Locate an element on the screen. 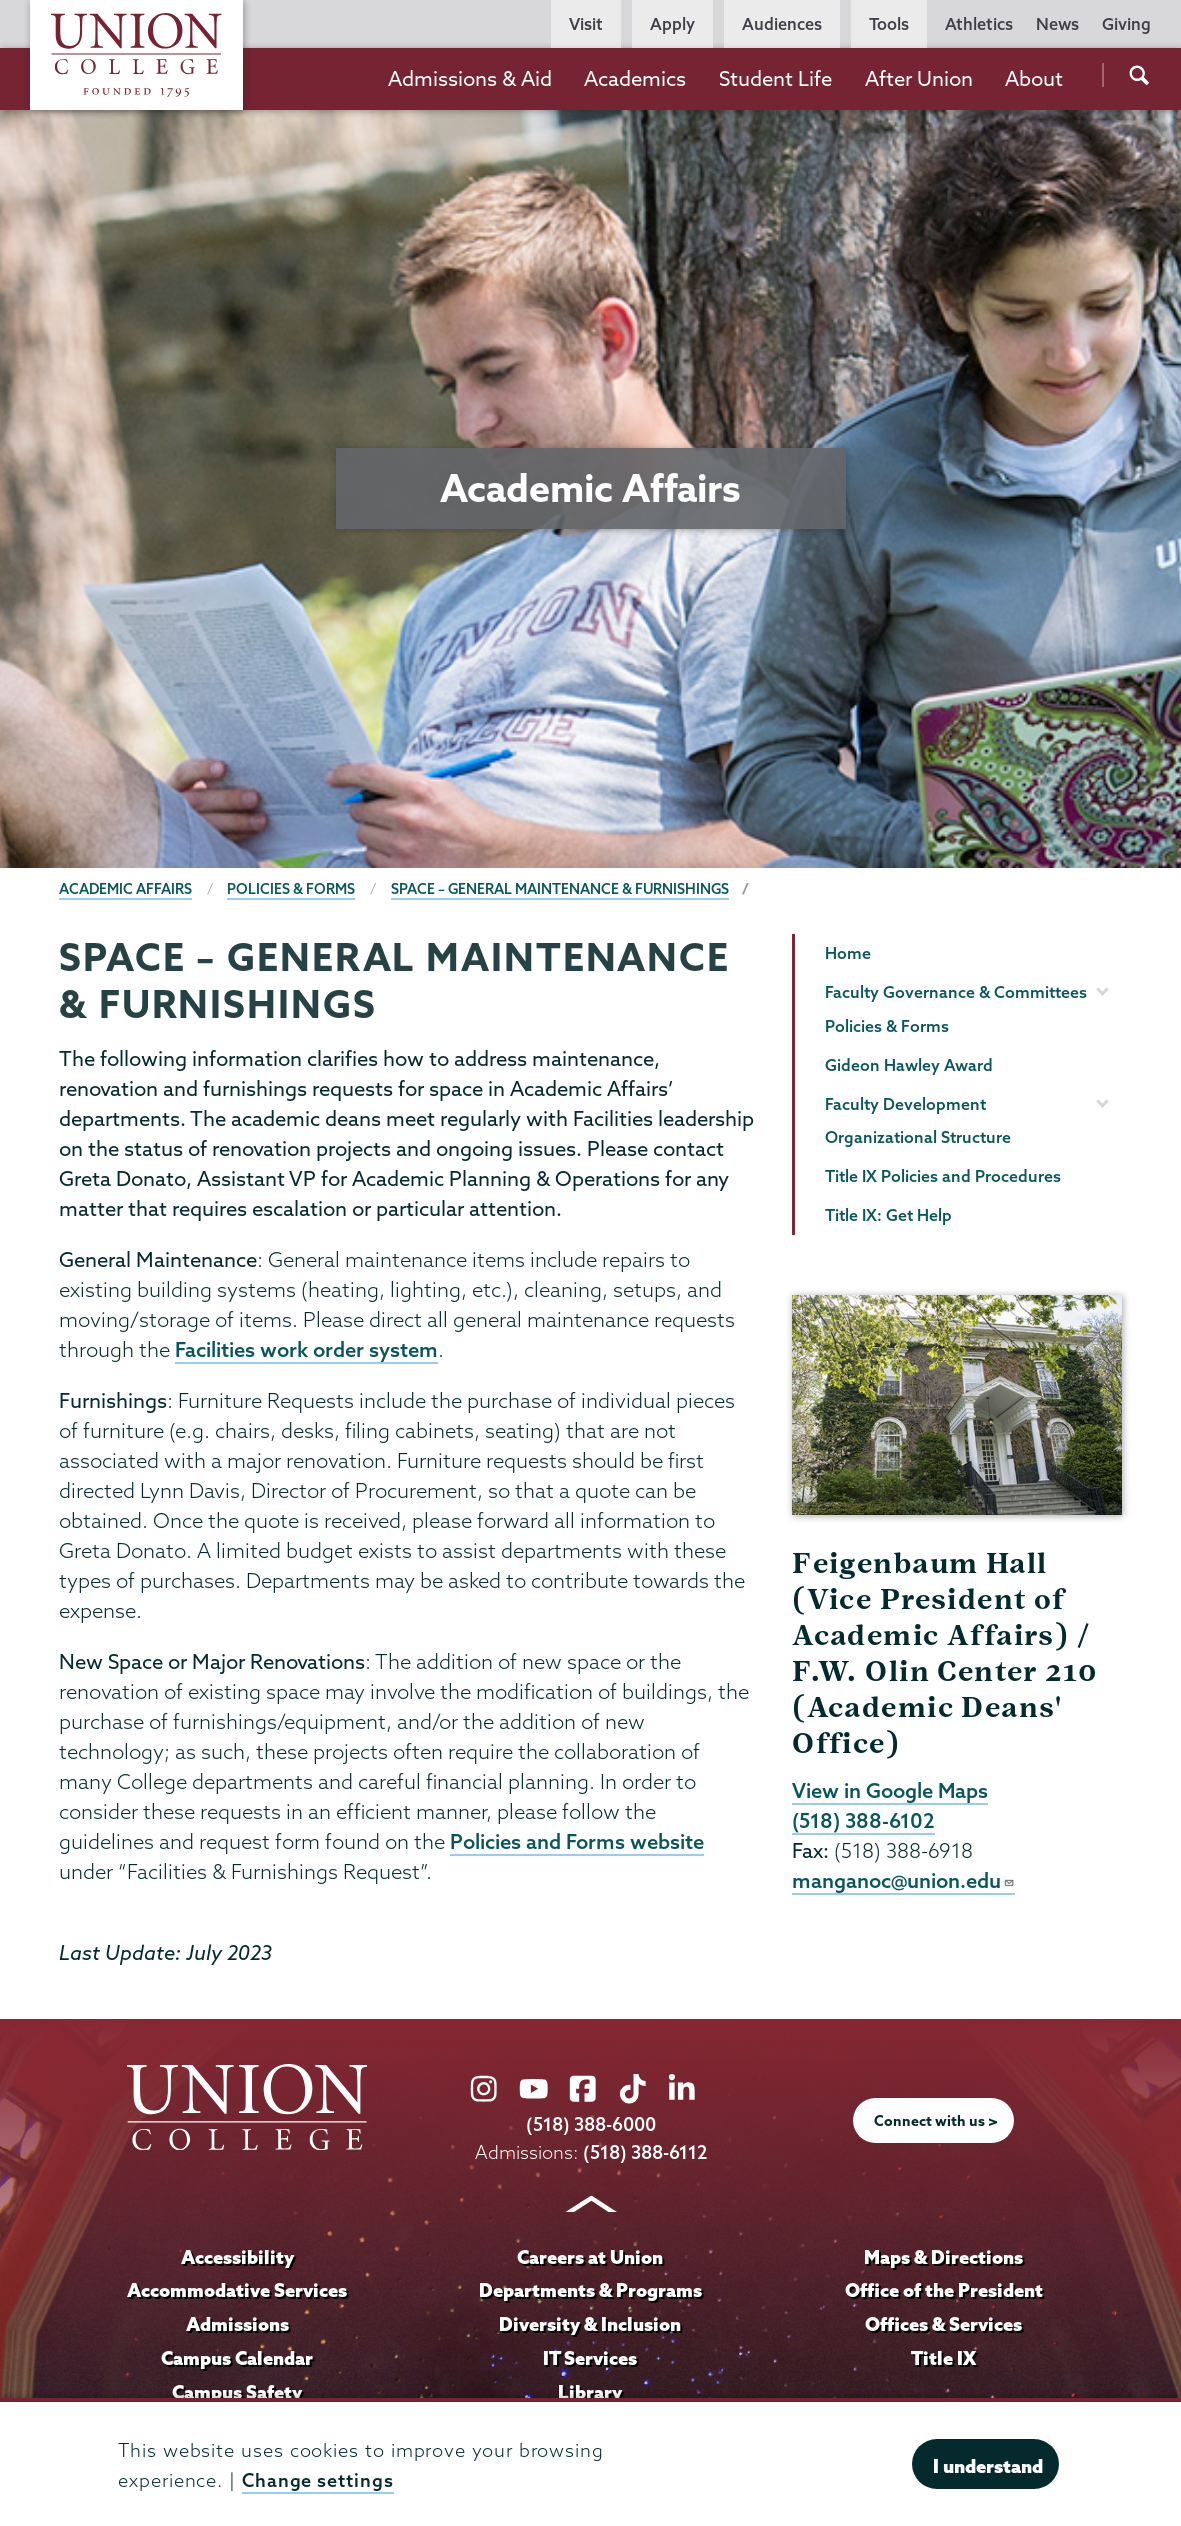 The height and width of the screenshot is (2526, 1181). Gideon Hawley Award is located at coordinates (909, 1065).